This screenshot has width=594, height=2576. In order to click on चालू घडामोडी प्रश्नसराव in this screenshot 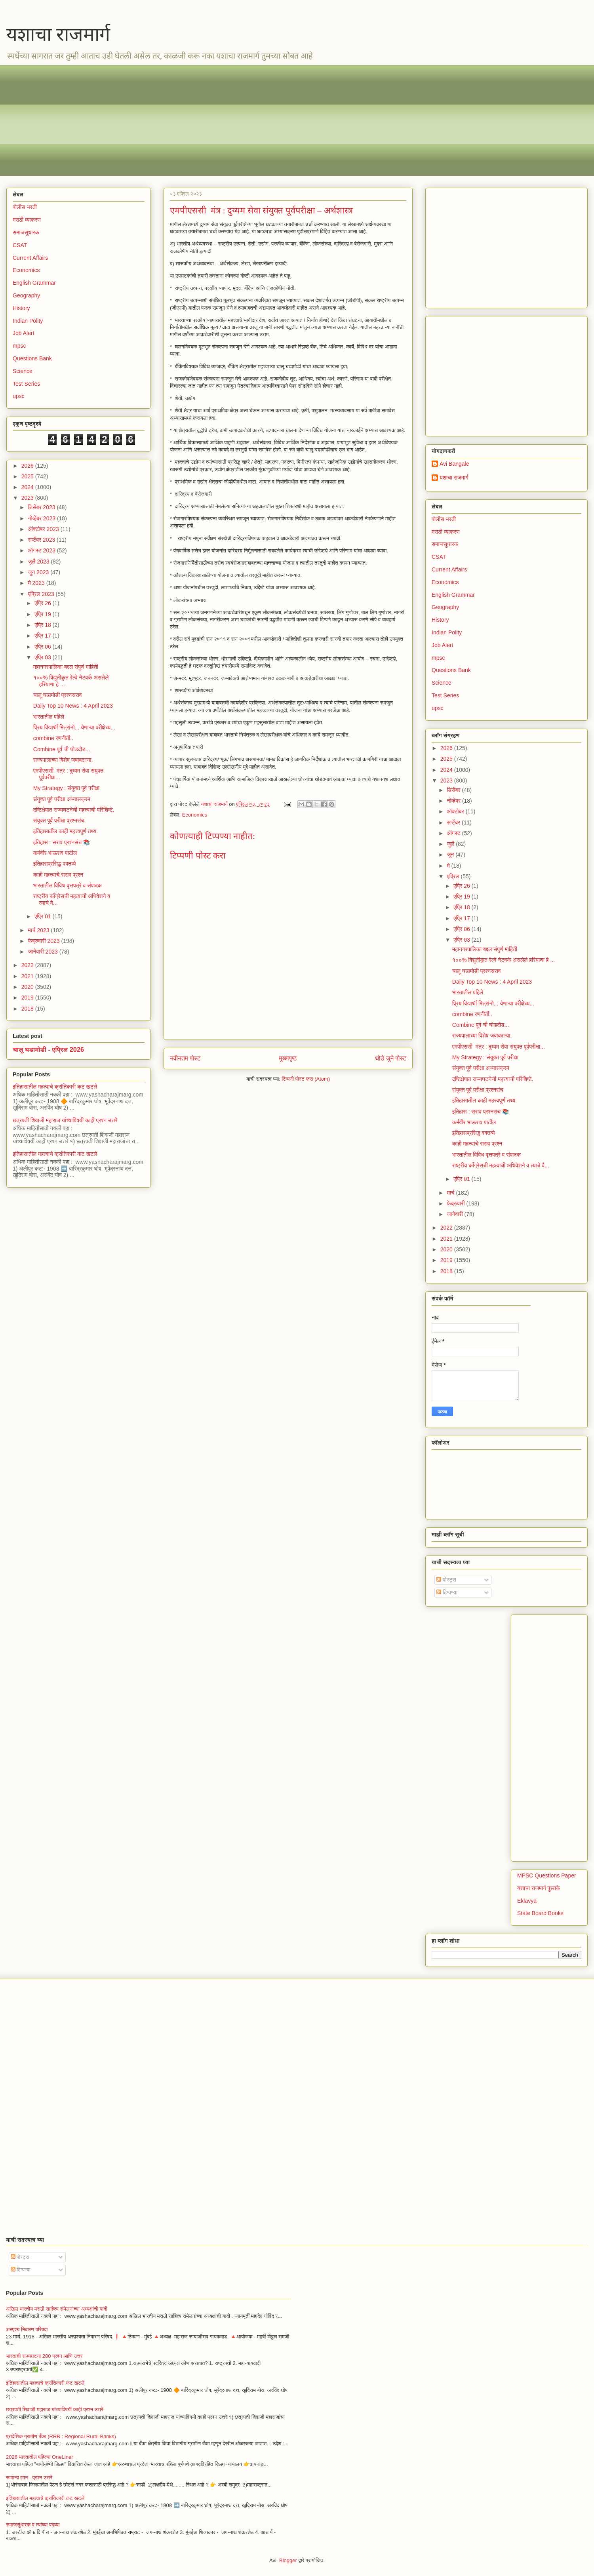, I will do `click(57, 695)`.